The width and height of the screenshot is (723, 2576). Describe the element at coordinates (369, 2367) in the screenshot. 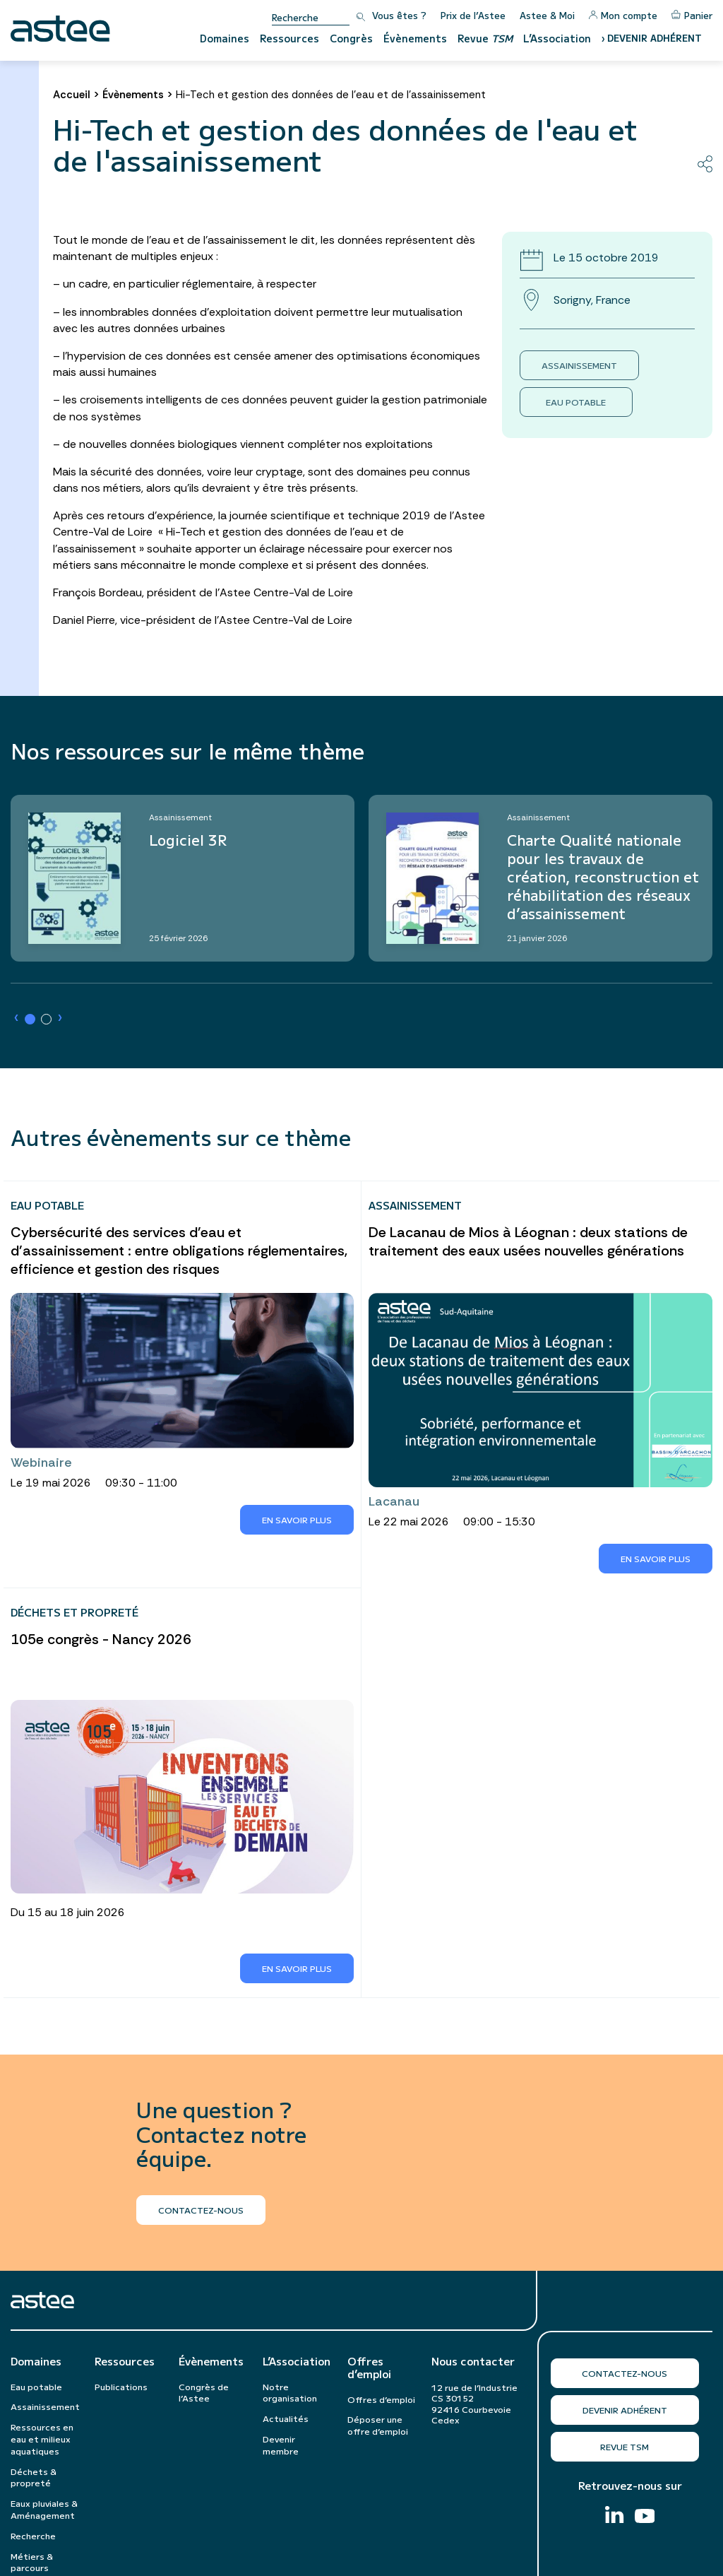

I see `Offres d’emploi` at that location.